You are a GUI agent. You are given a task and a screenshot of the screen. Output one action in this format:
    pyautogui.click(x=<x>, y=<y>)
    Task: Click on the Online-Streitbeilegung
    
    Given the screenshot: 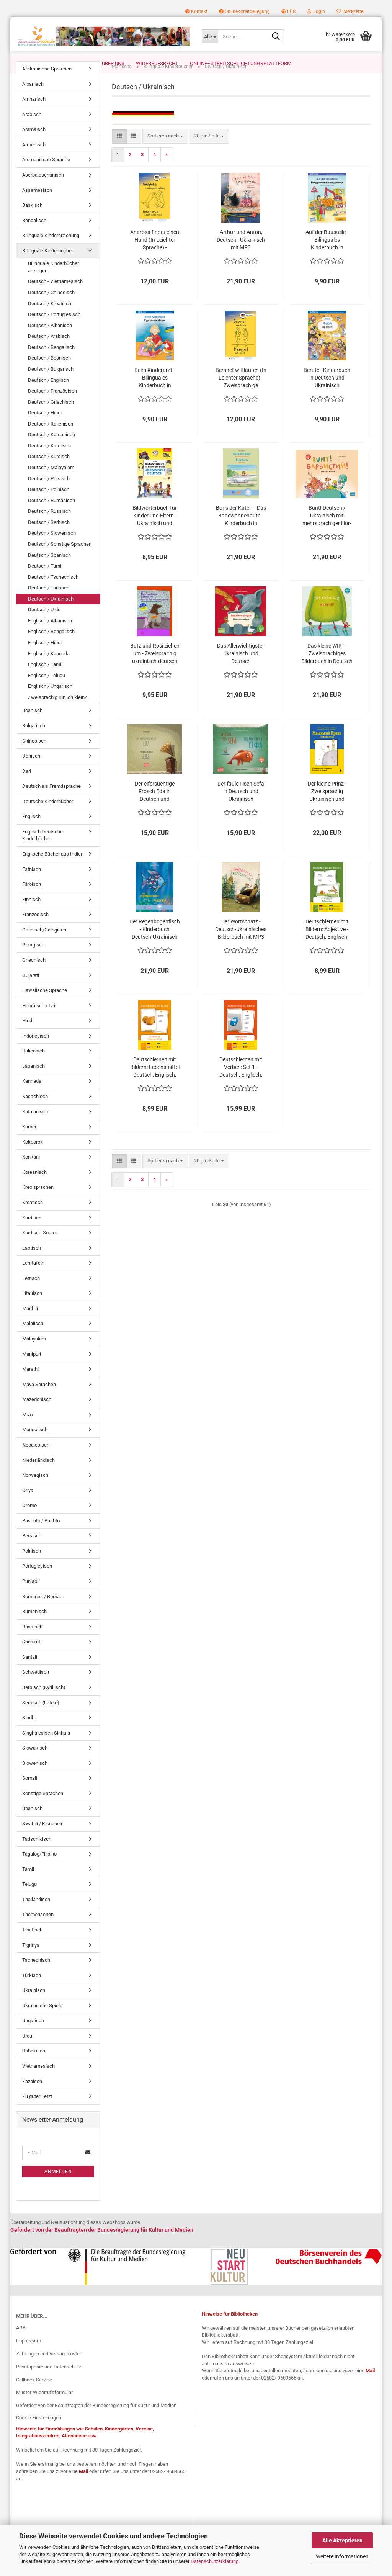 What is the action you would take?
    pyautogui.click(x=244, y=11)
    